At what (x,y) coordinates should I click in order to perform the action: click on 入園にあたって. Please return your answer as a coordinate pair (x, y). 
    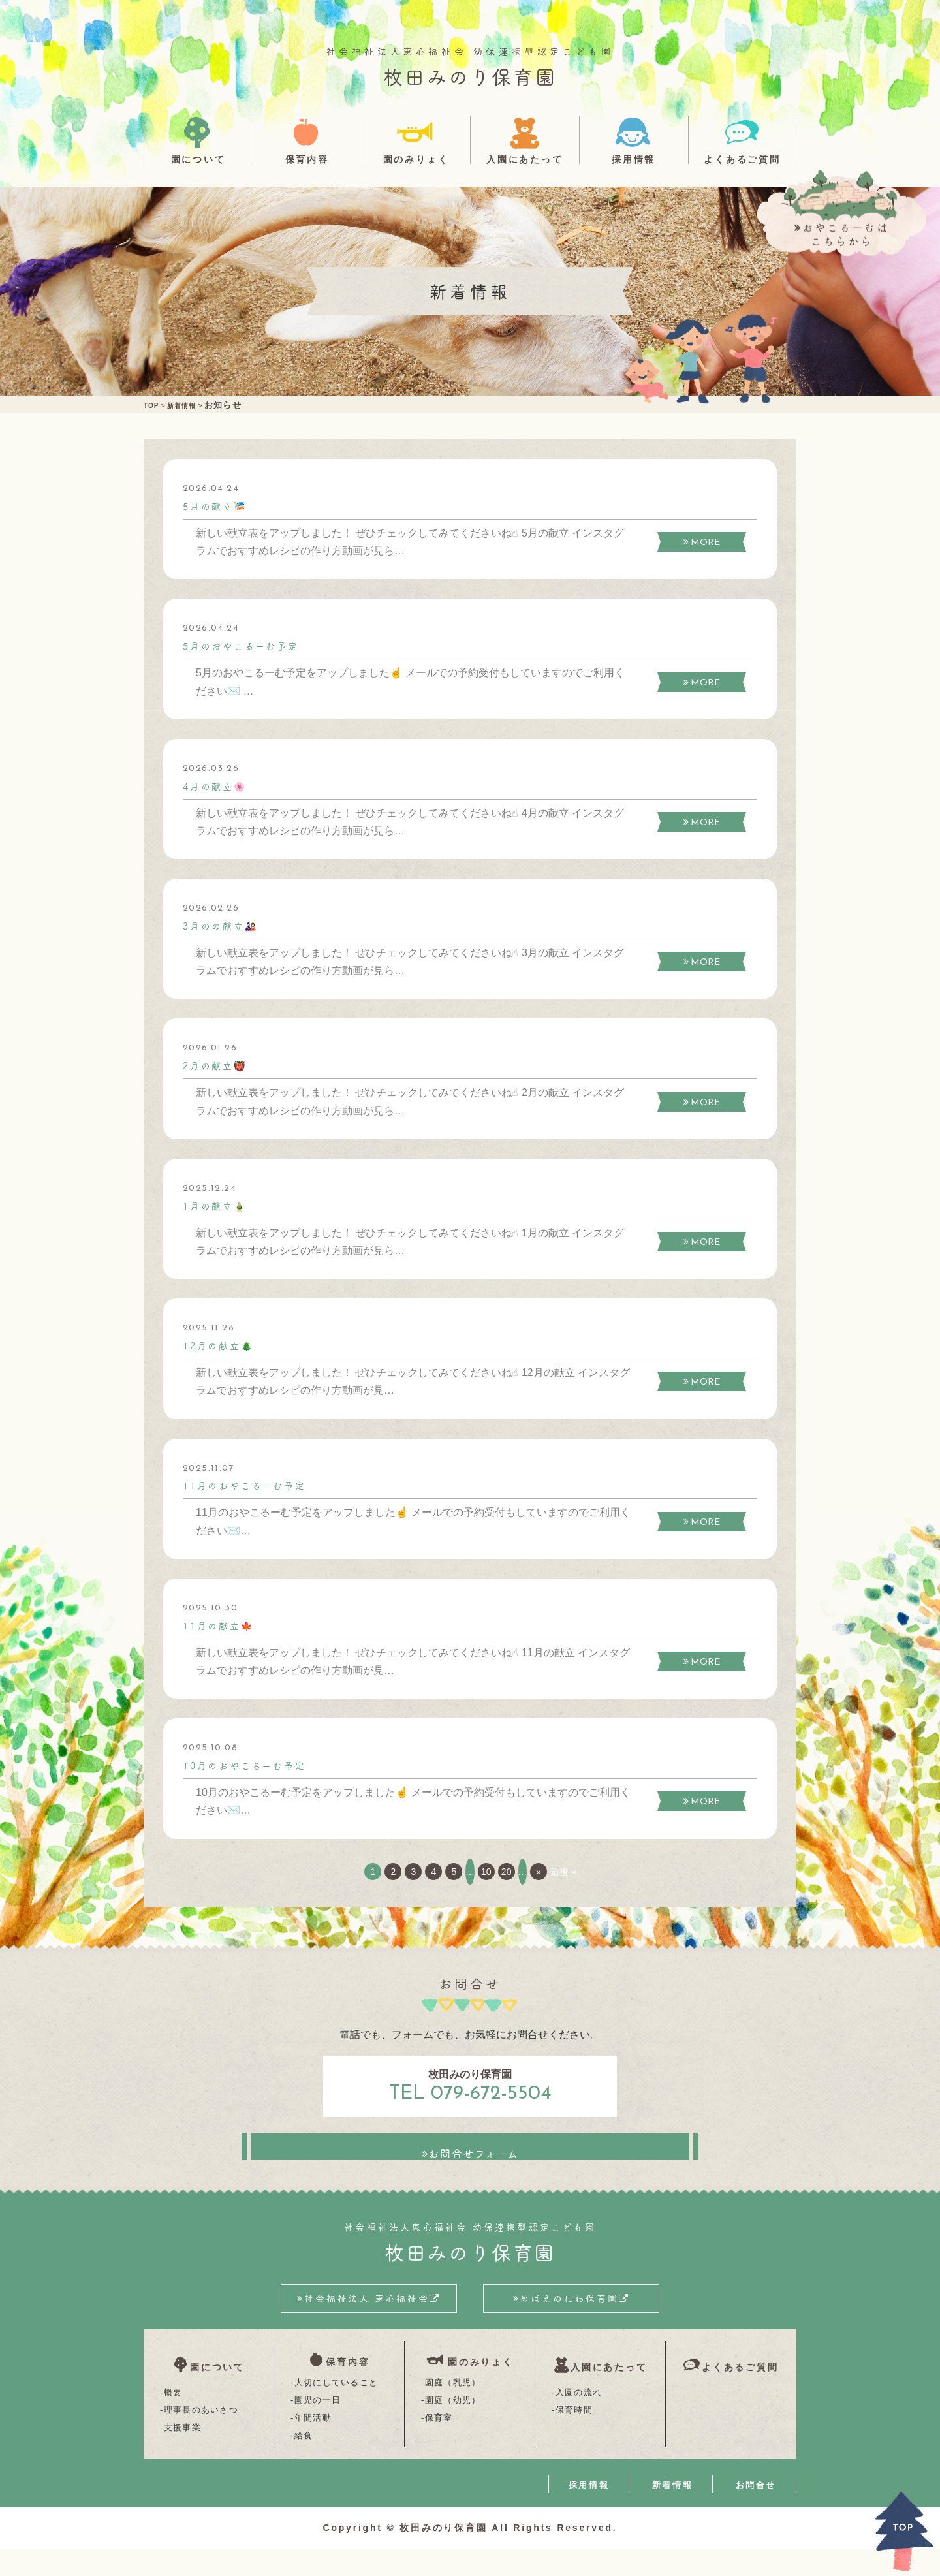
    Looking at the image, I should click on (524, 159).